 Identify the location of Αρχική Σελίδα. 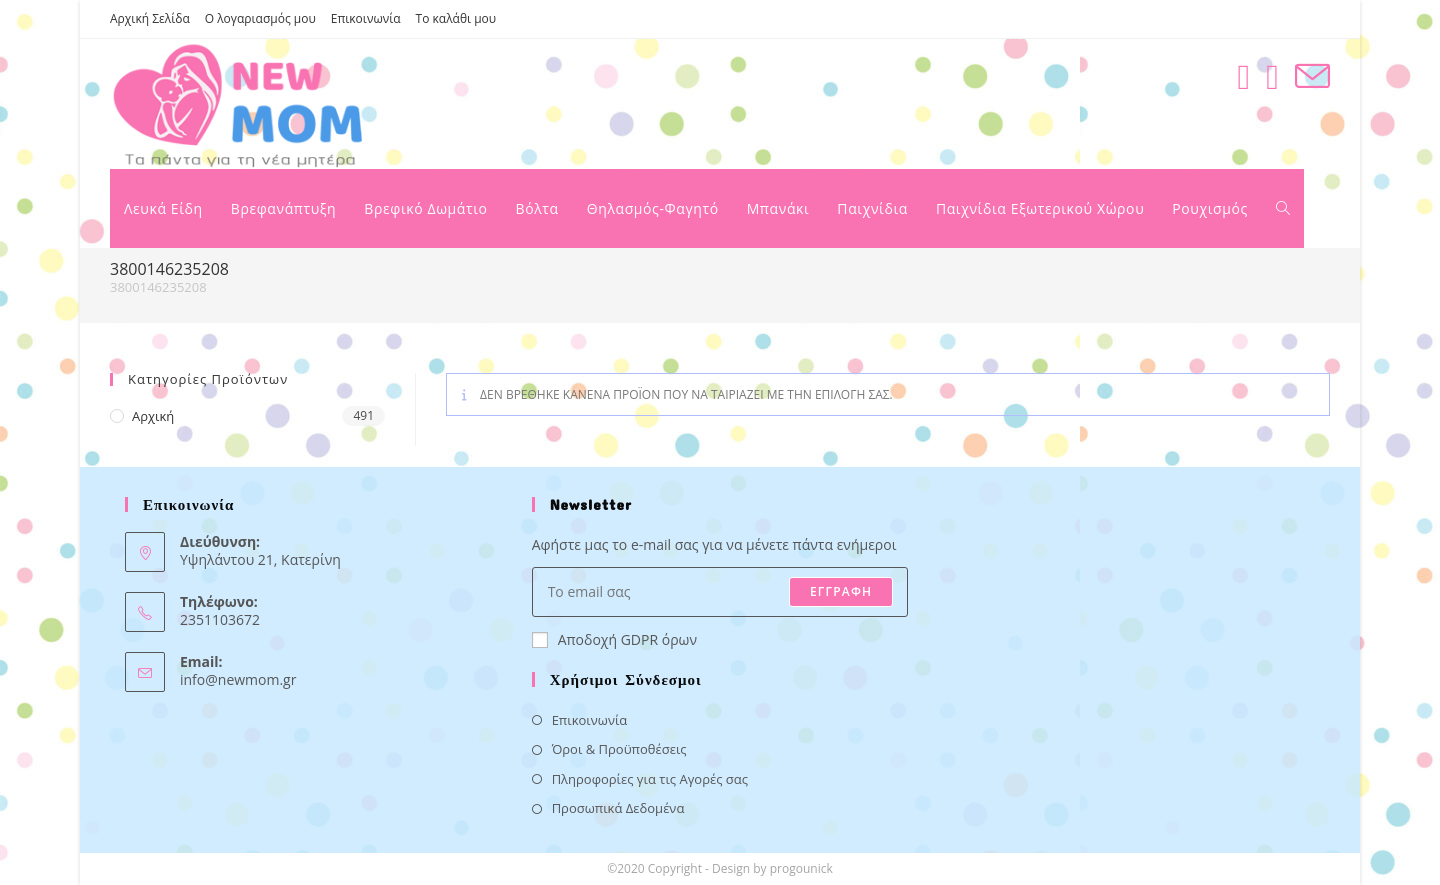
(150, 18).